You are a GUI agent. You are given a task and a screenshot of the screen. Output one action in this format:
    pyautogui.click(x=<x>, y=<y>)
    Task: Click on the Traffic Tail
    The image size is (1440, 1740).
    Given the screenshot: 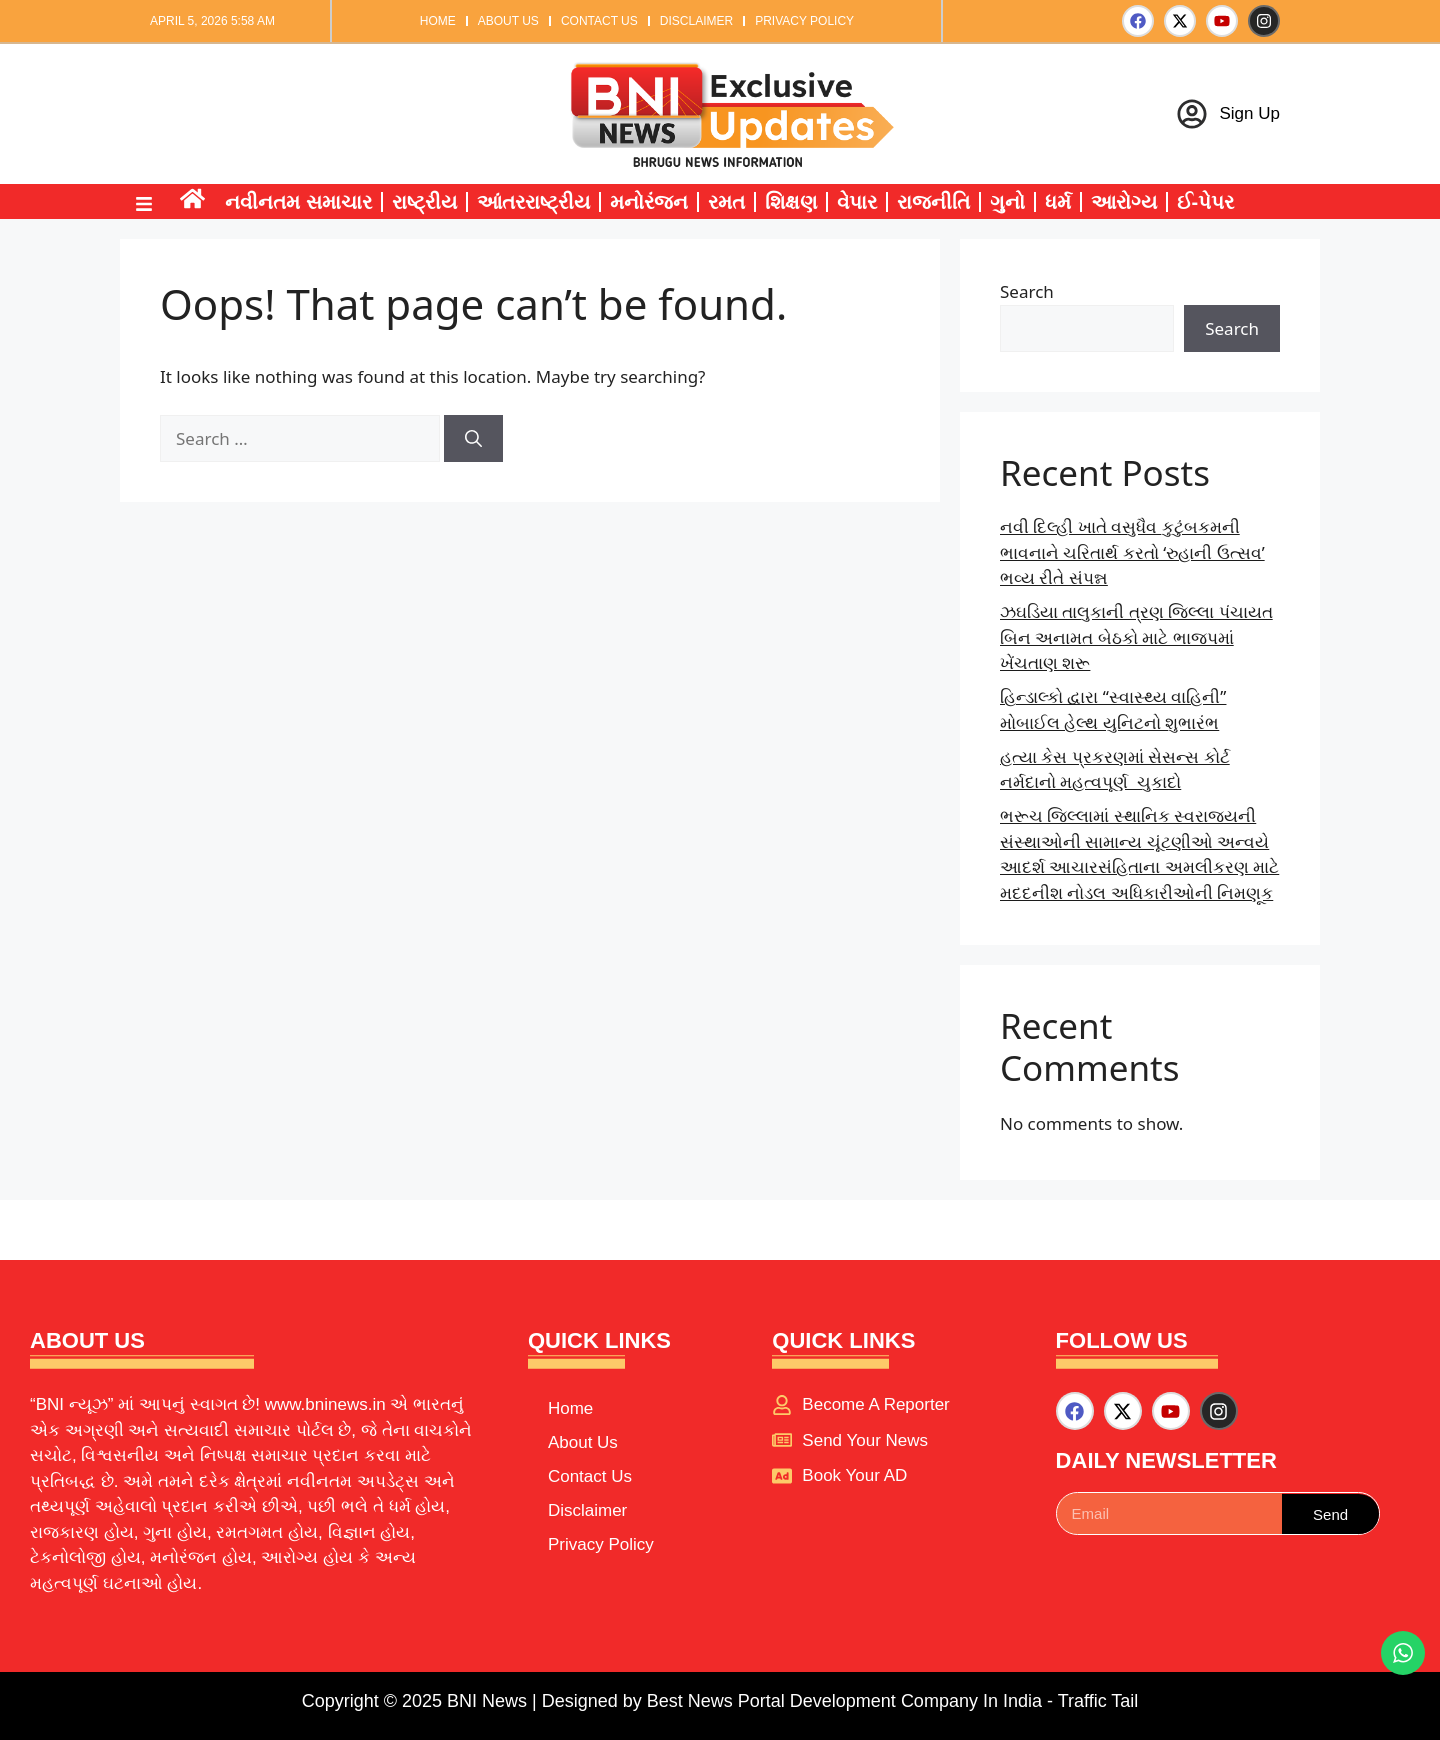 What is the action you would take?
    pyautogui.click(x=1098, y=1701)
    